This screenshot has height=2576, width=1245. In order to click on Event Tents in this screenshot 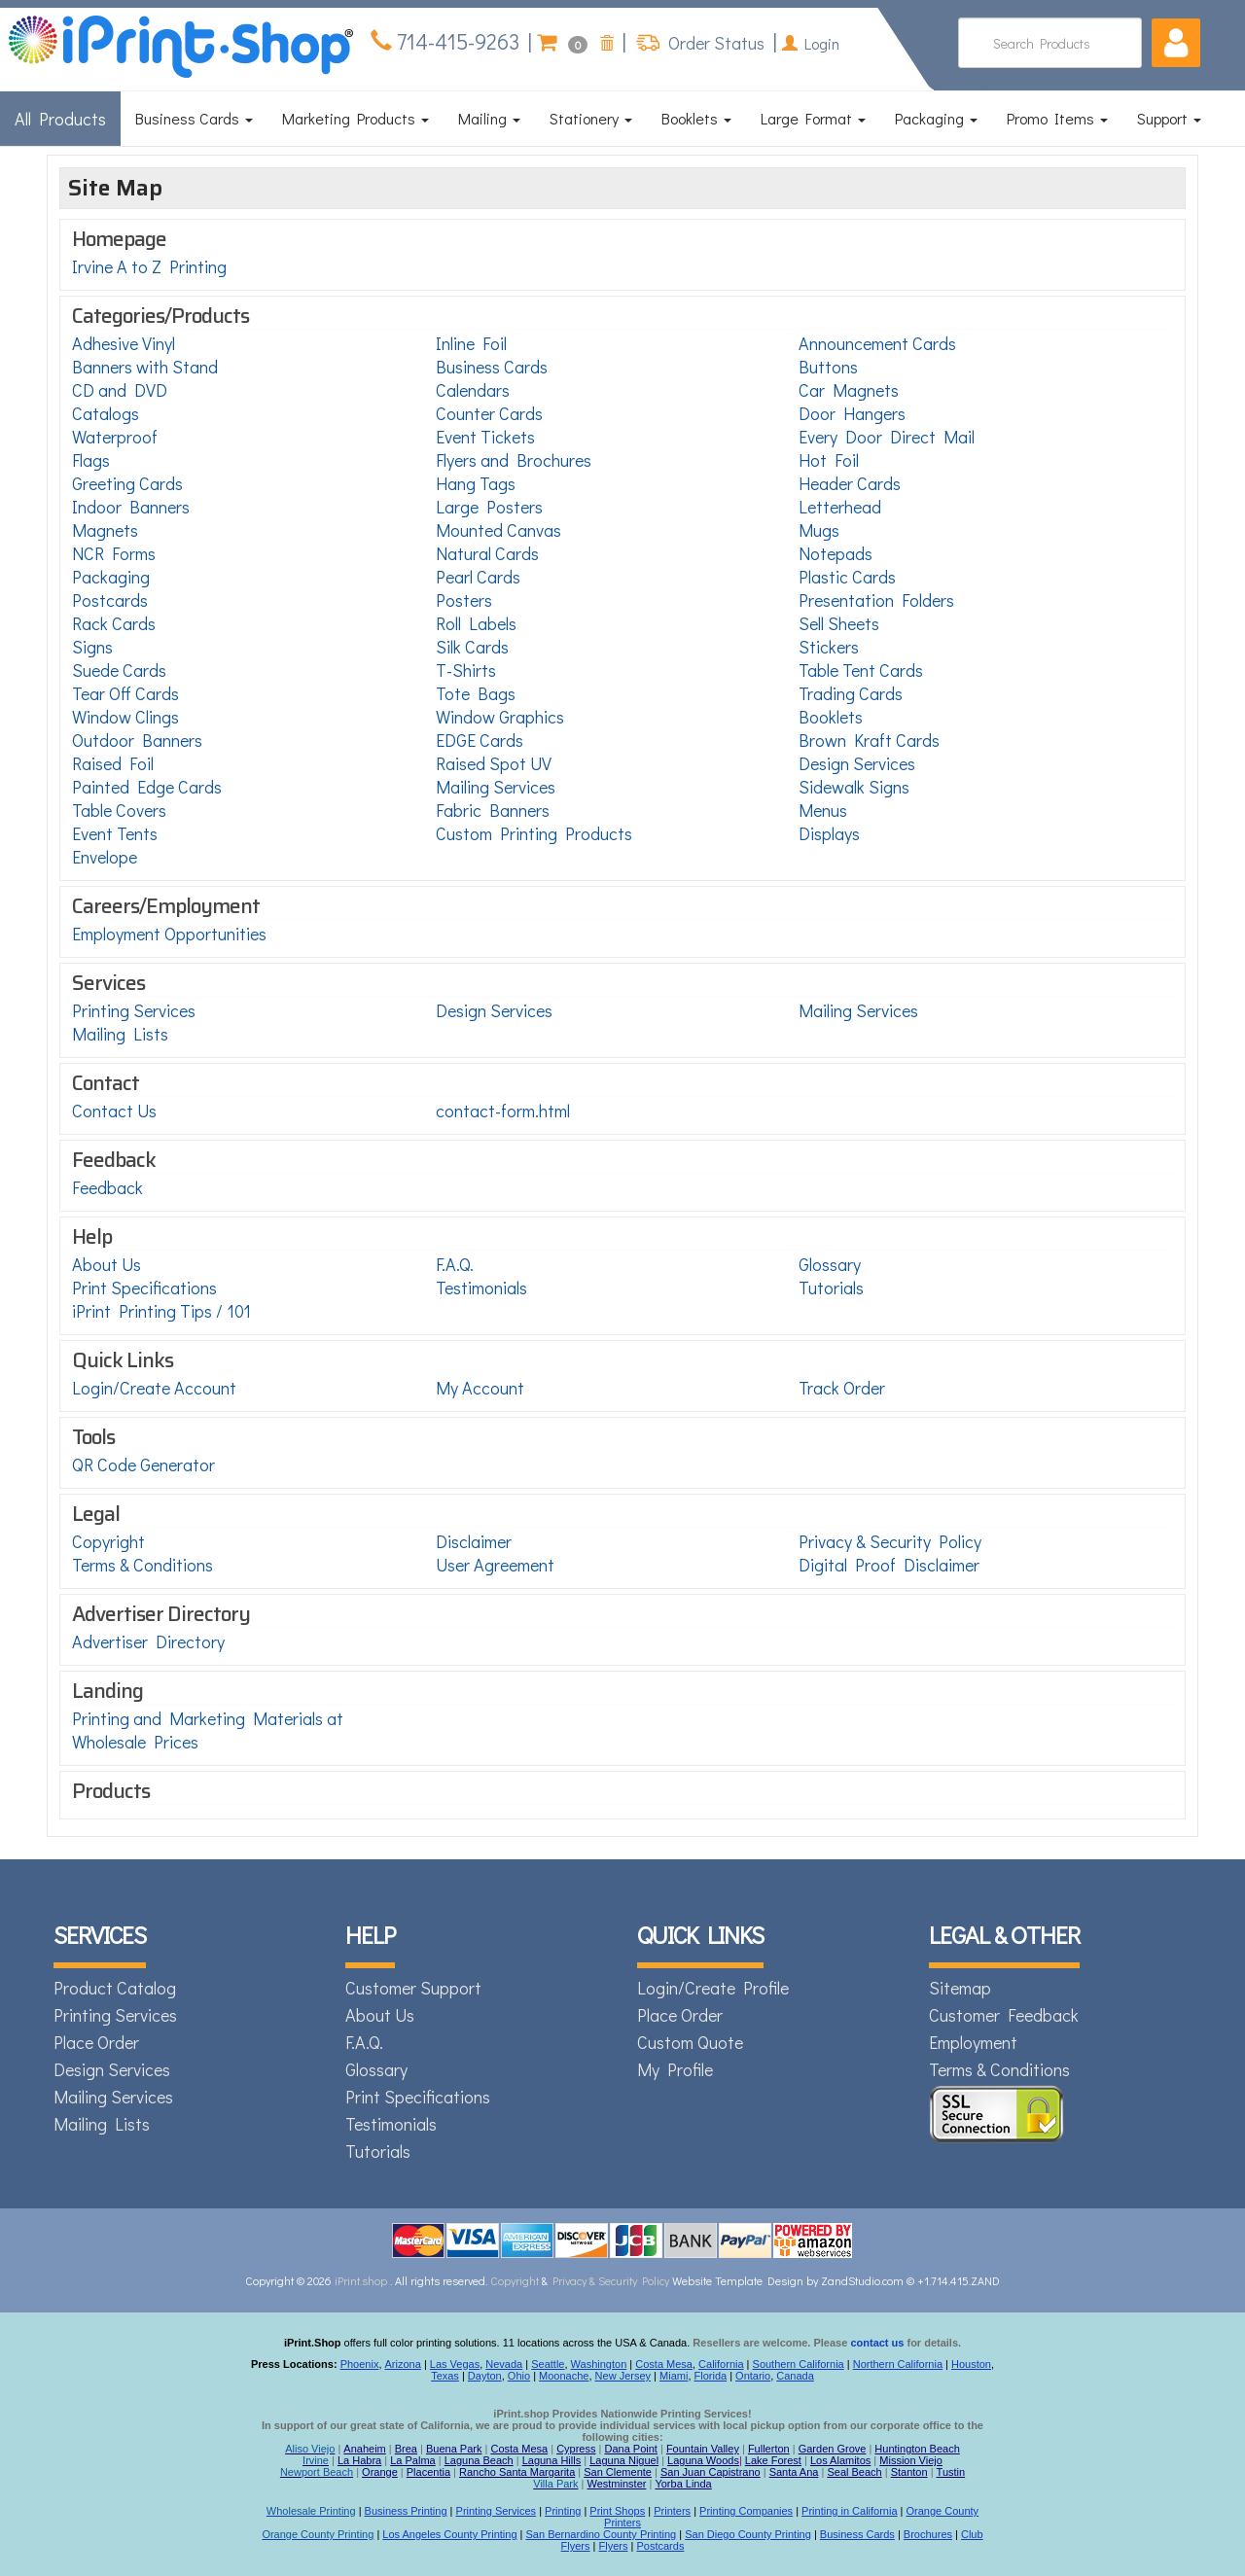, I will do `click(115, 833)`.